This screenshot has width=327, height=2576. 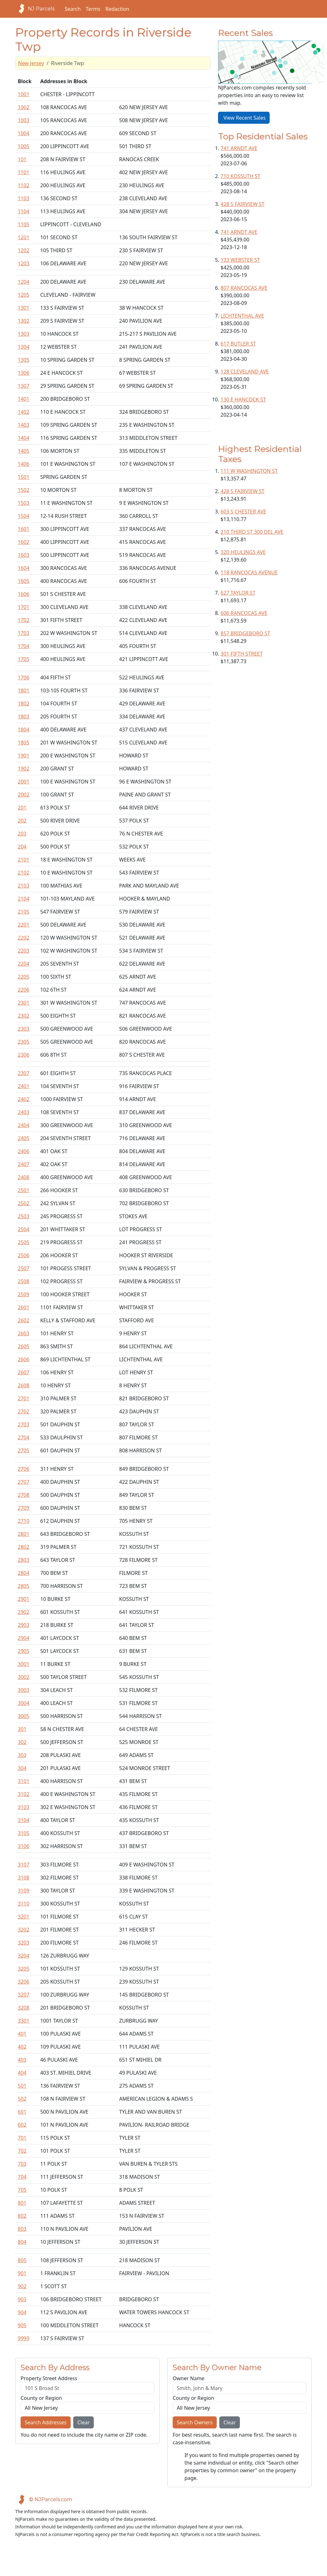 I want to click on 1805, so click(x=23, y=742).